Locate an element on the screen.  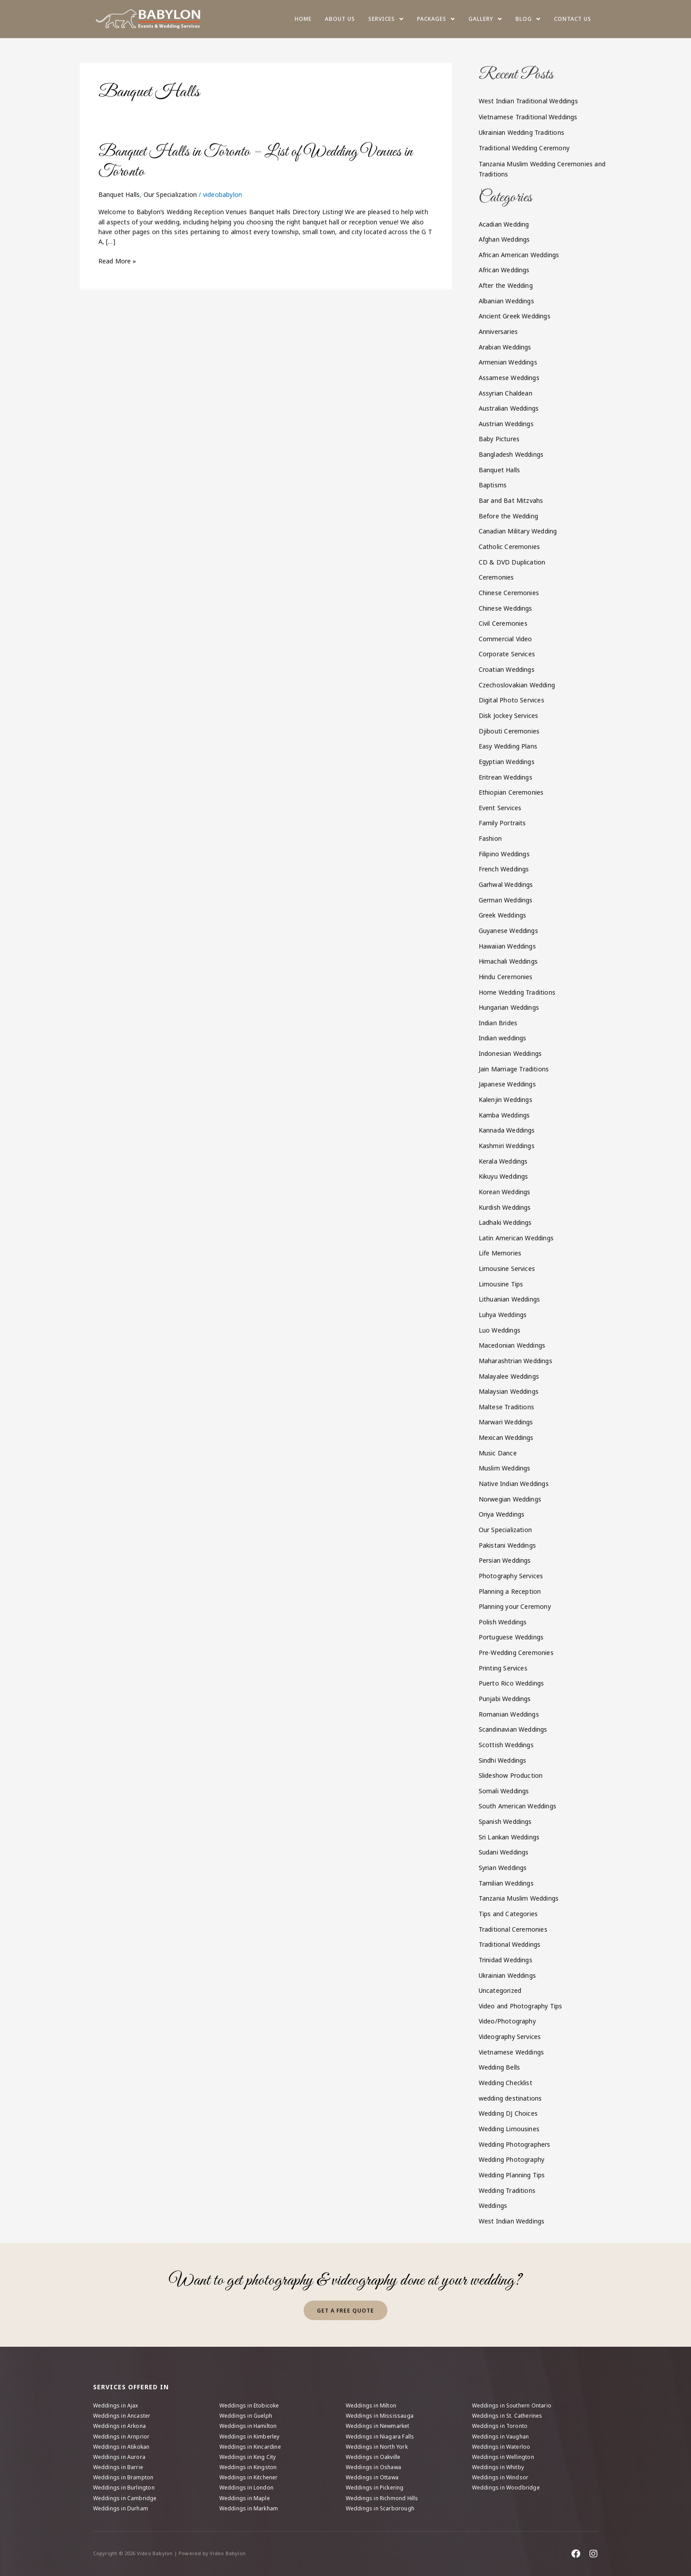
Kalenjin Weddings is located at coordinates (505, 1099).